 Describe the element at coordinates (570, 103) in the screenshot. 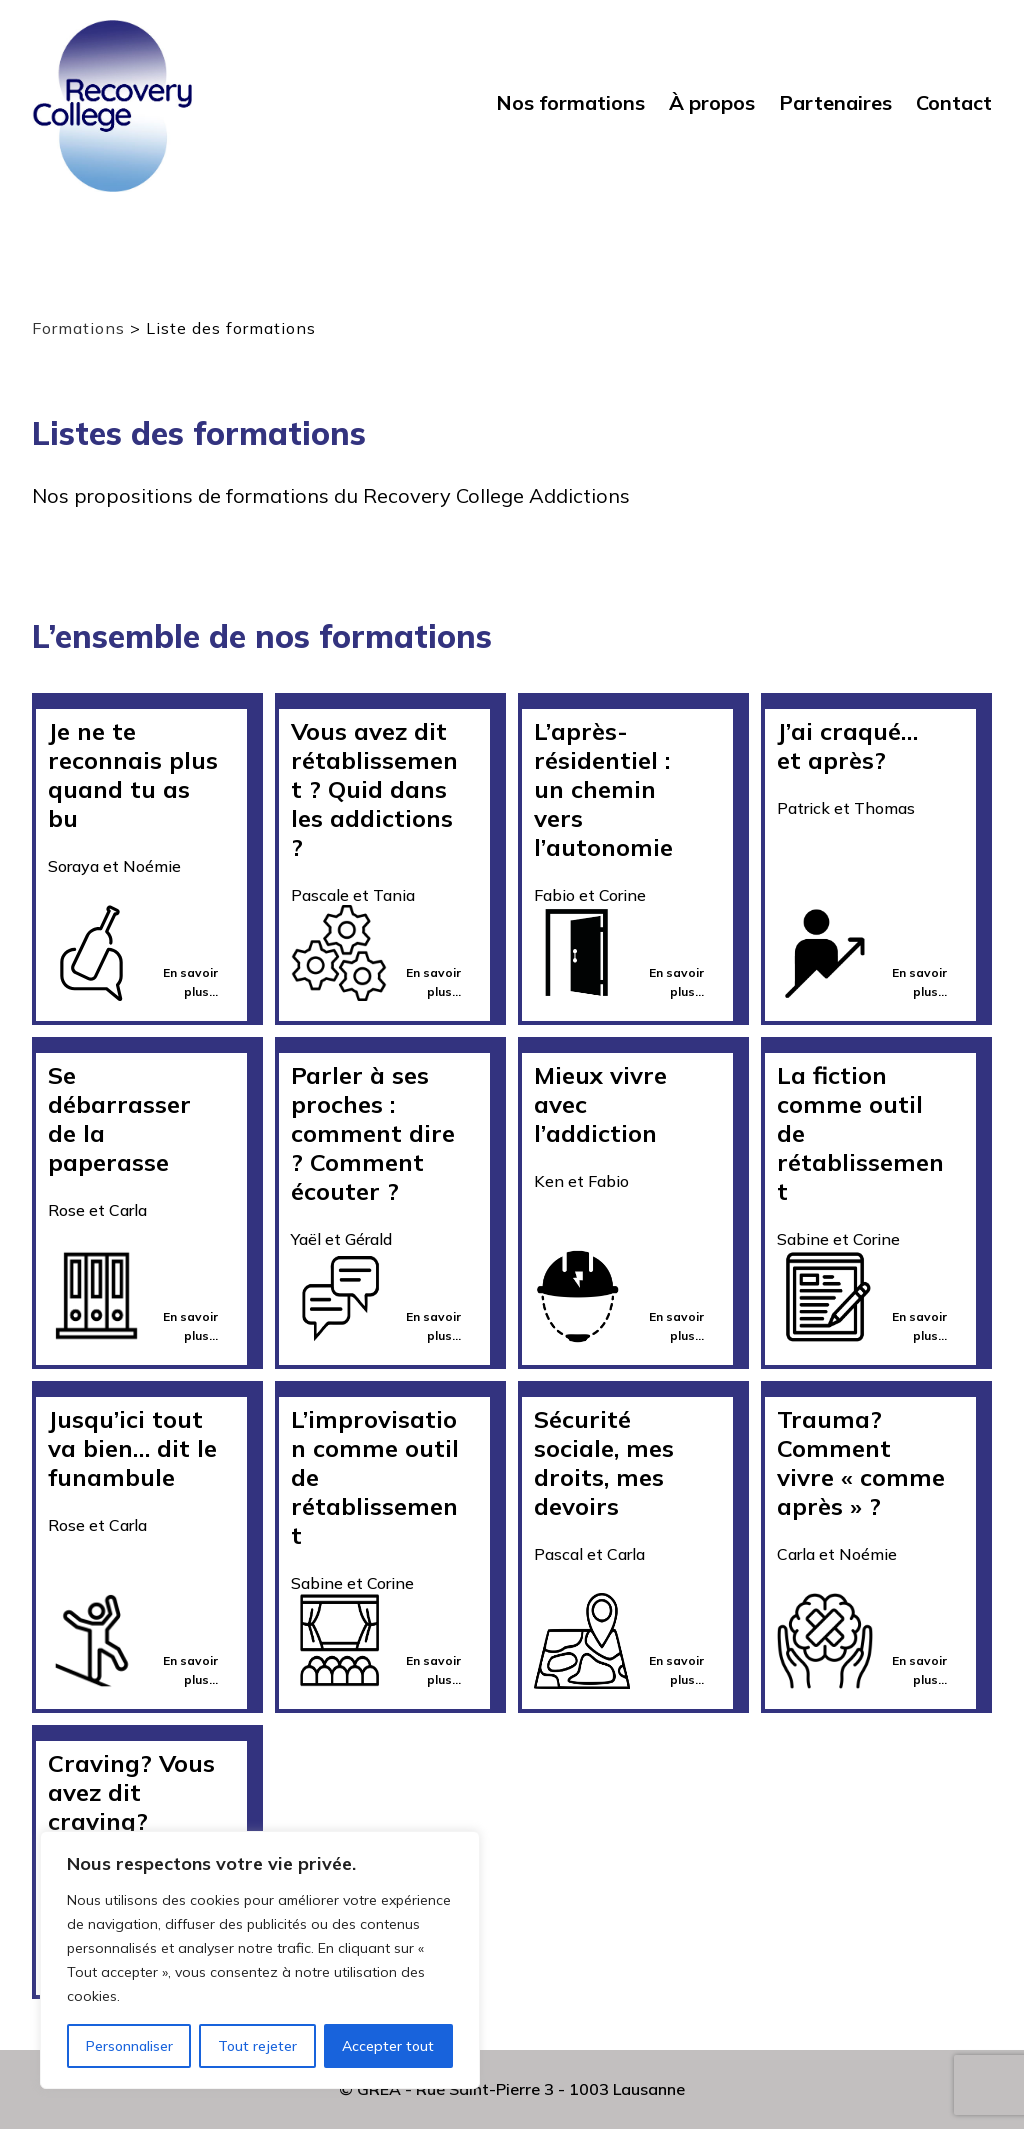

I see `Nos formations` at that location.